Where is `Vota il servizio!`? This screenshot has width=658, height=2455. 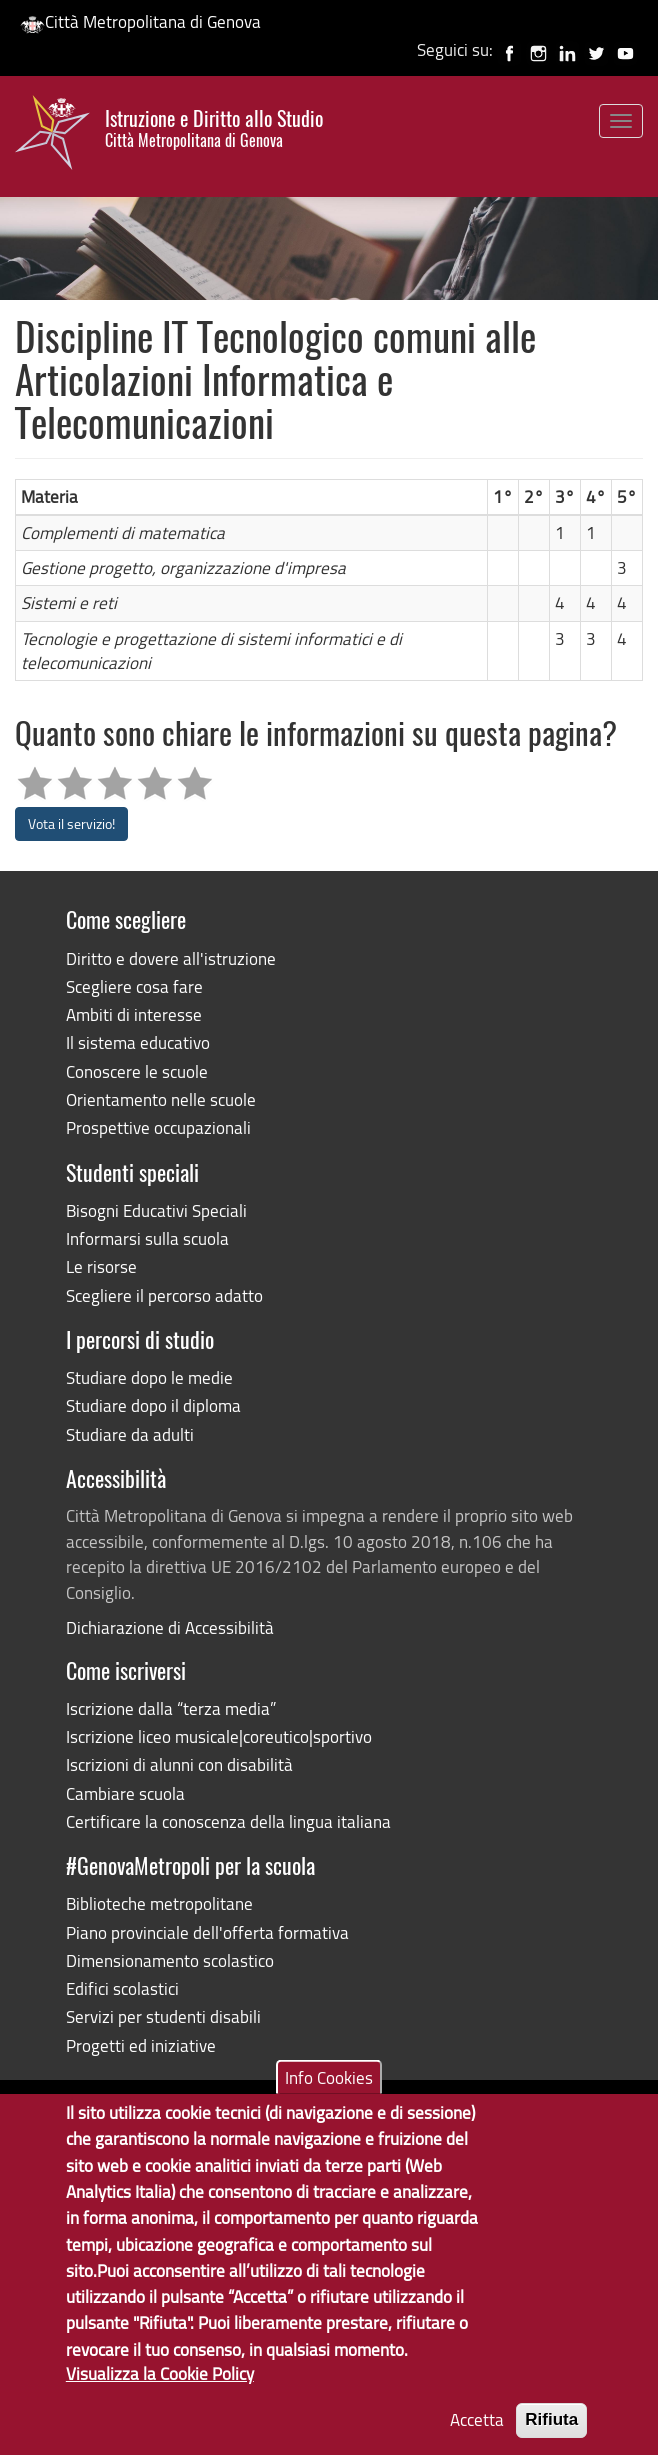 Vota il servizio! is located at coordinates (71, 823).